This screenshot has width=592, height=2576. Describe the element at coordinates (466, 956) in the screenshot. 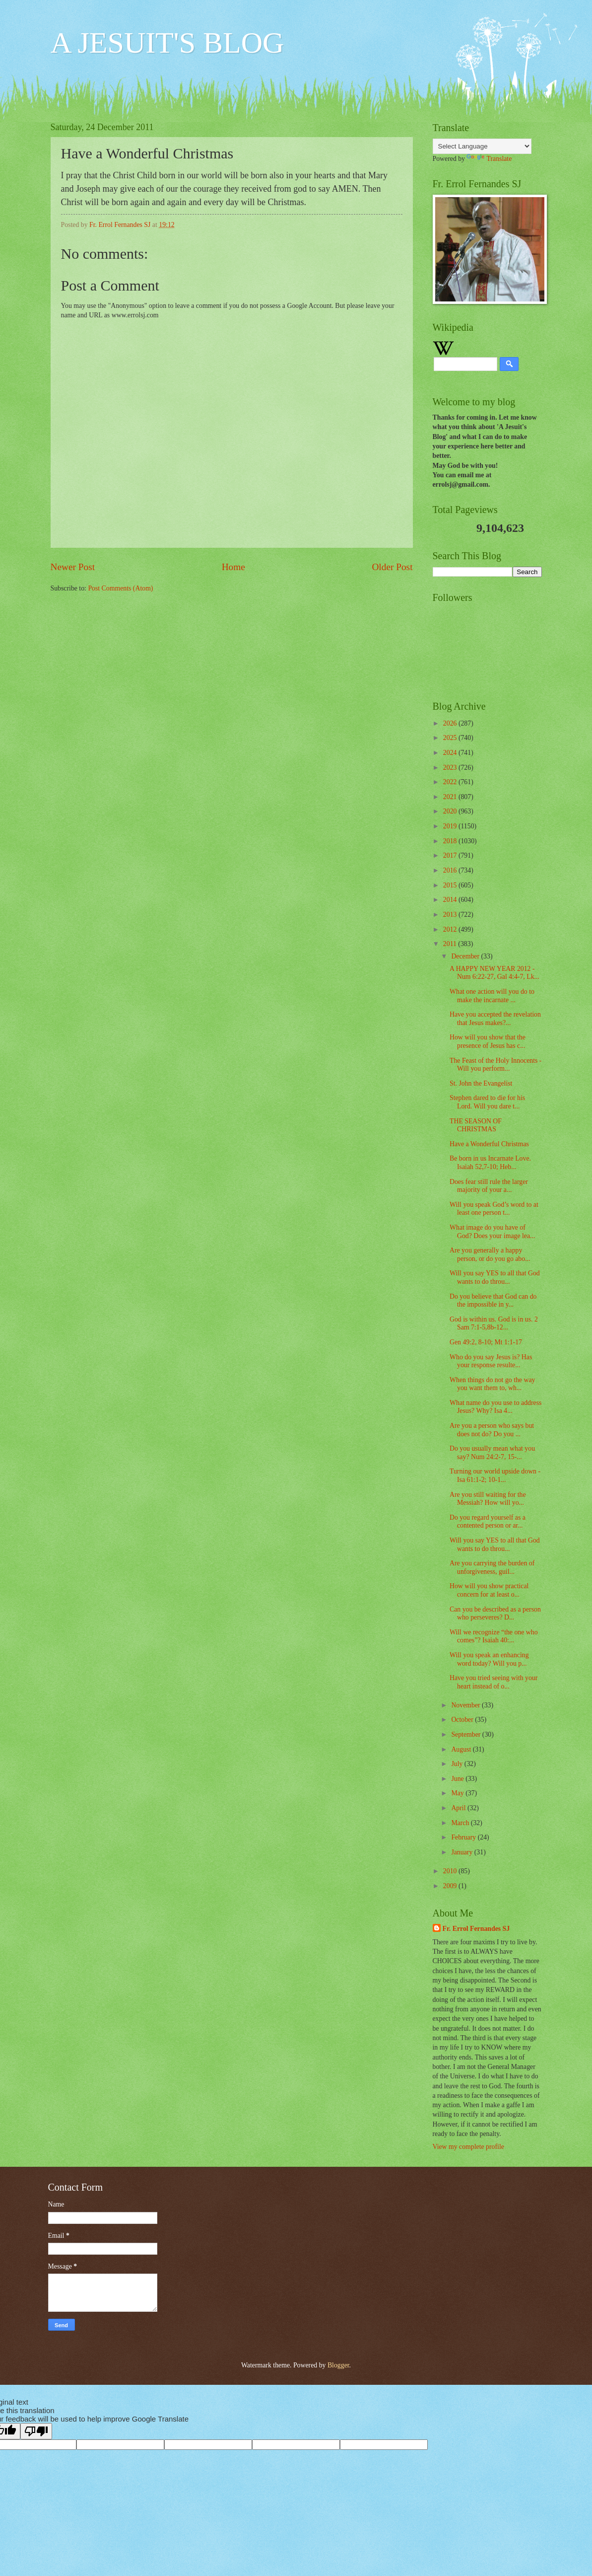

I see `December` at that location.